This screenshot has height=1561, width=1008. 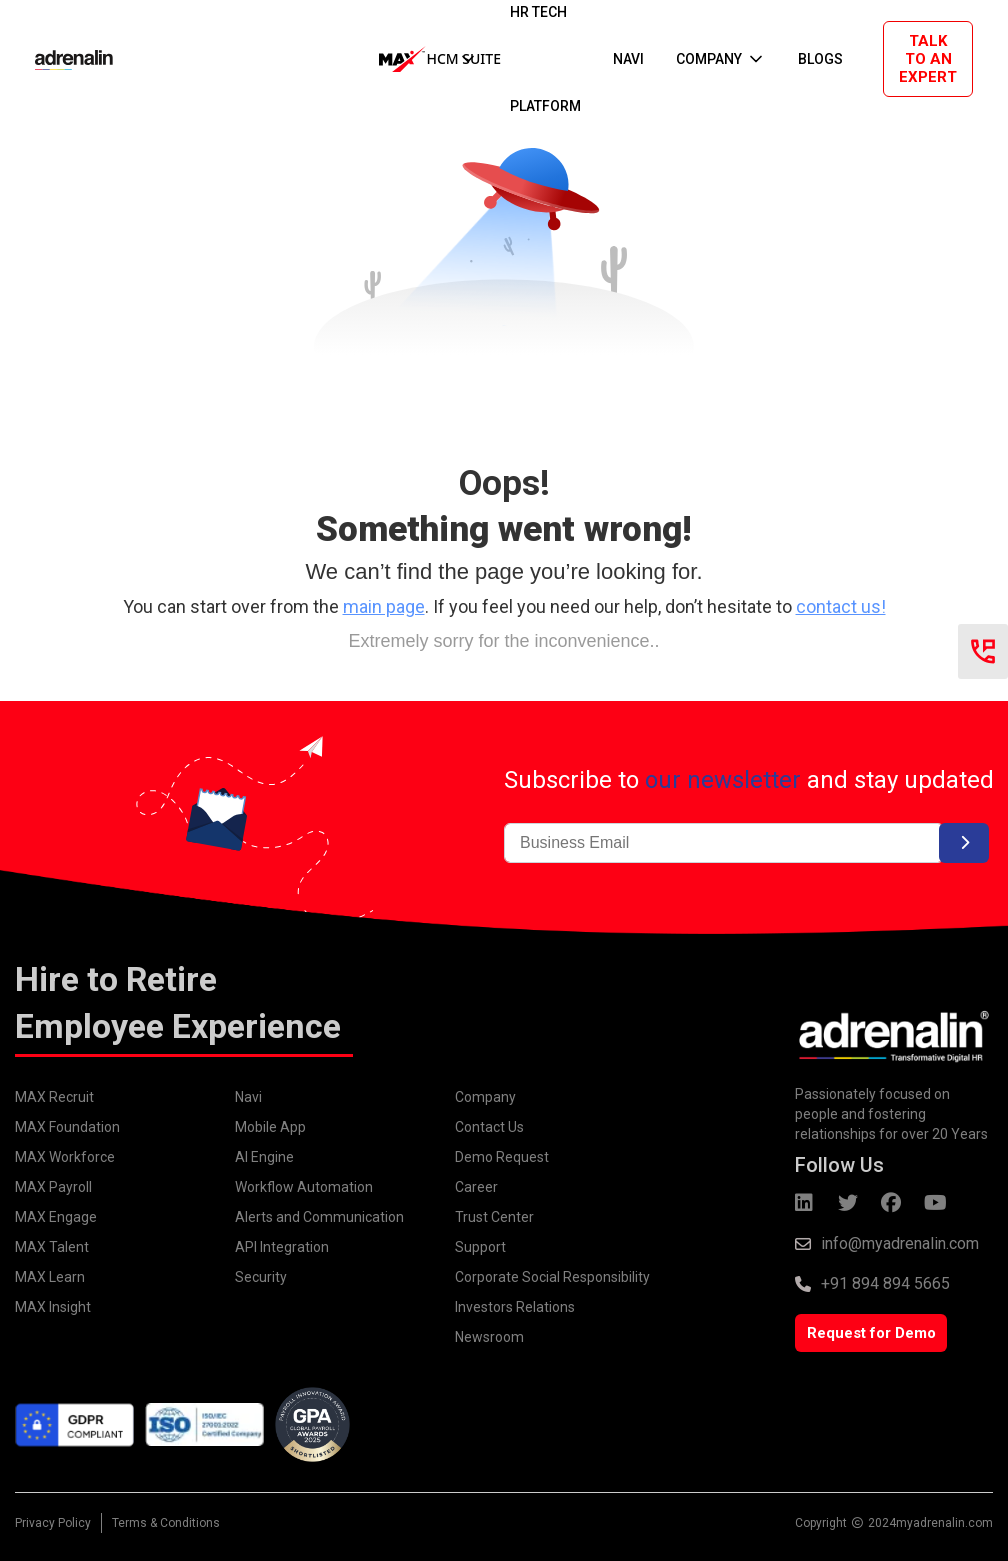 What do you see at coordinates (261, 1277) in the screenshot?
I see `Security` at bounding box center [261, 1277].